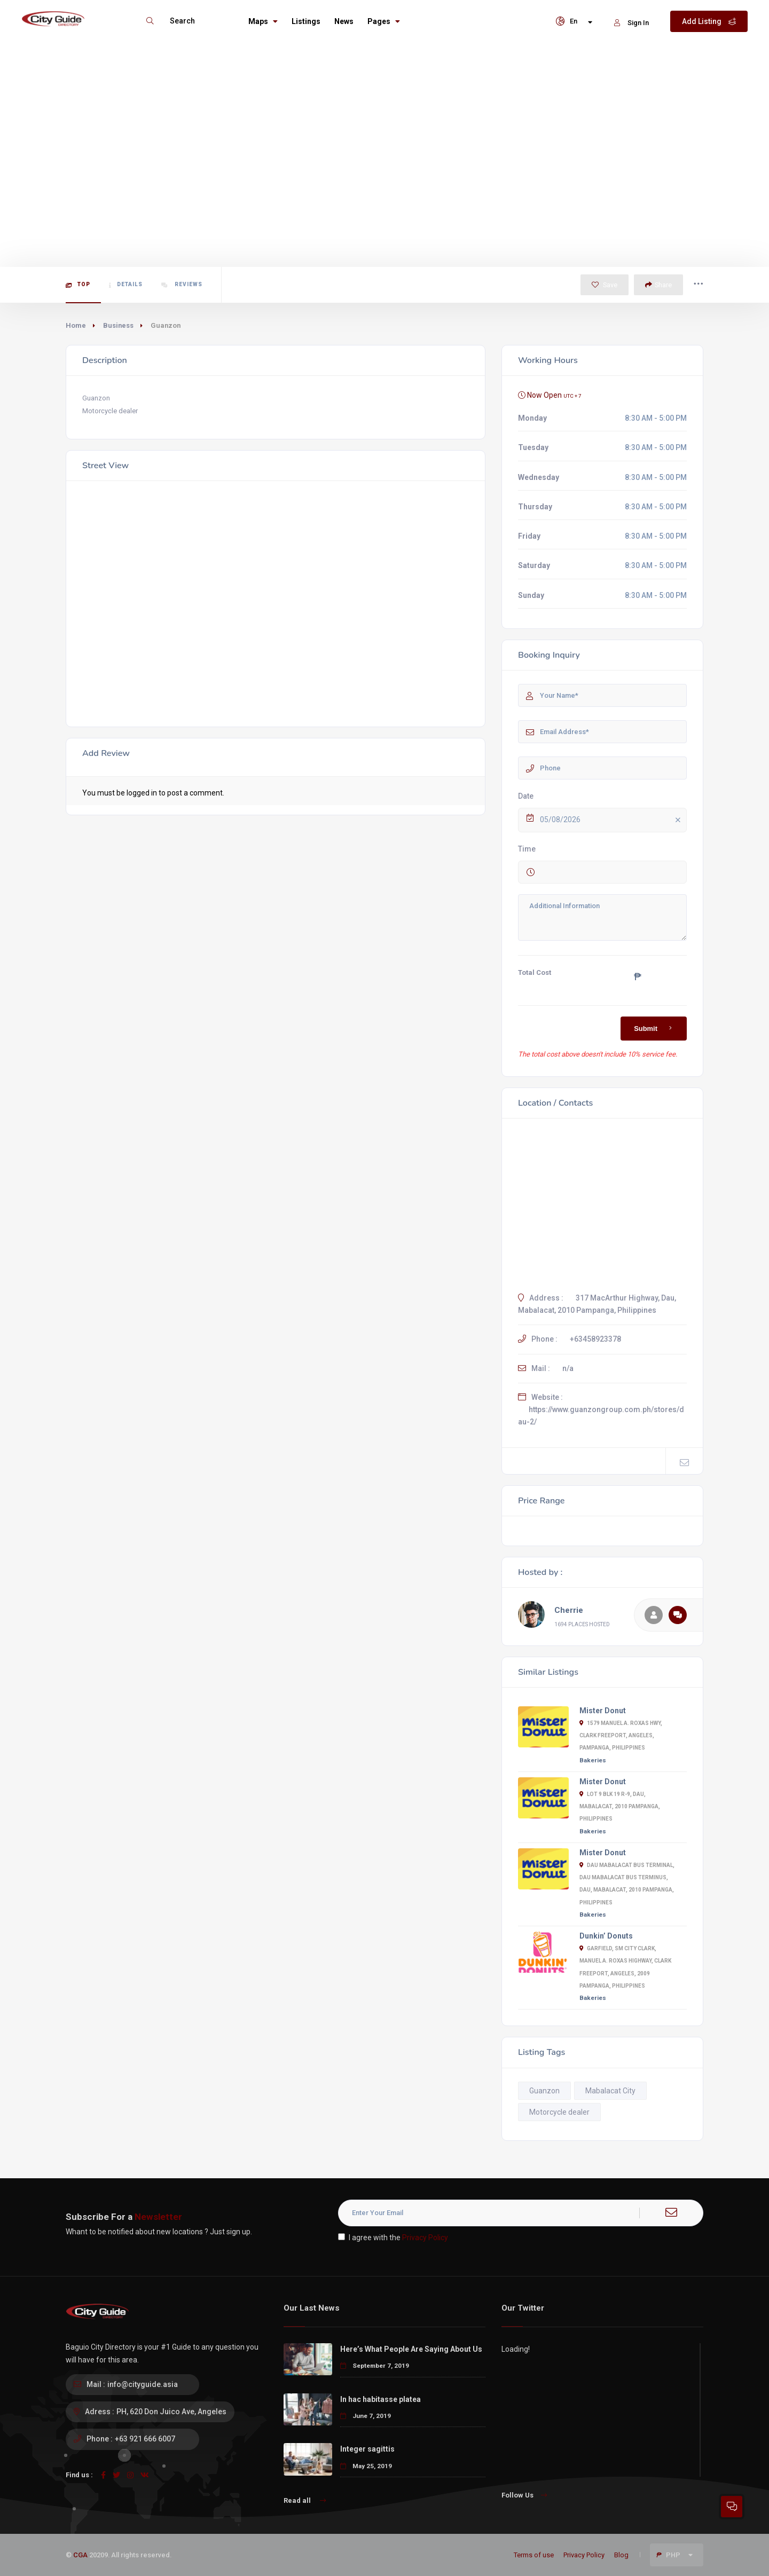 The height and width of the screenshot is (2576, 769). I want to click on Integer sagittis, so click(367, 2449).